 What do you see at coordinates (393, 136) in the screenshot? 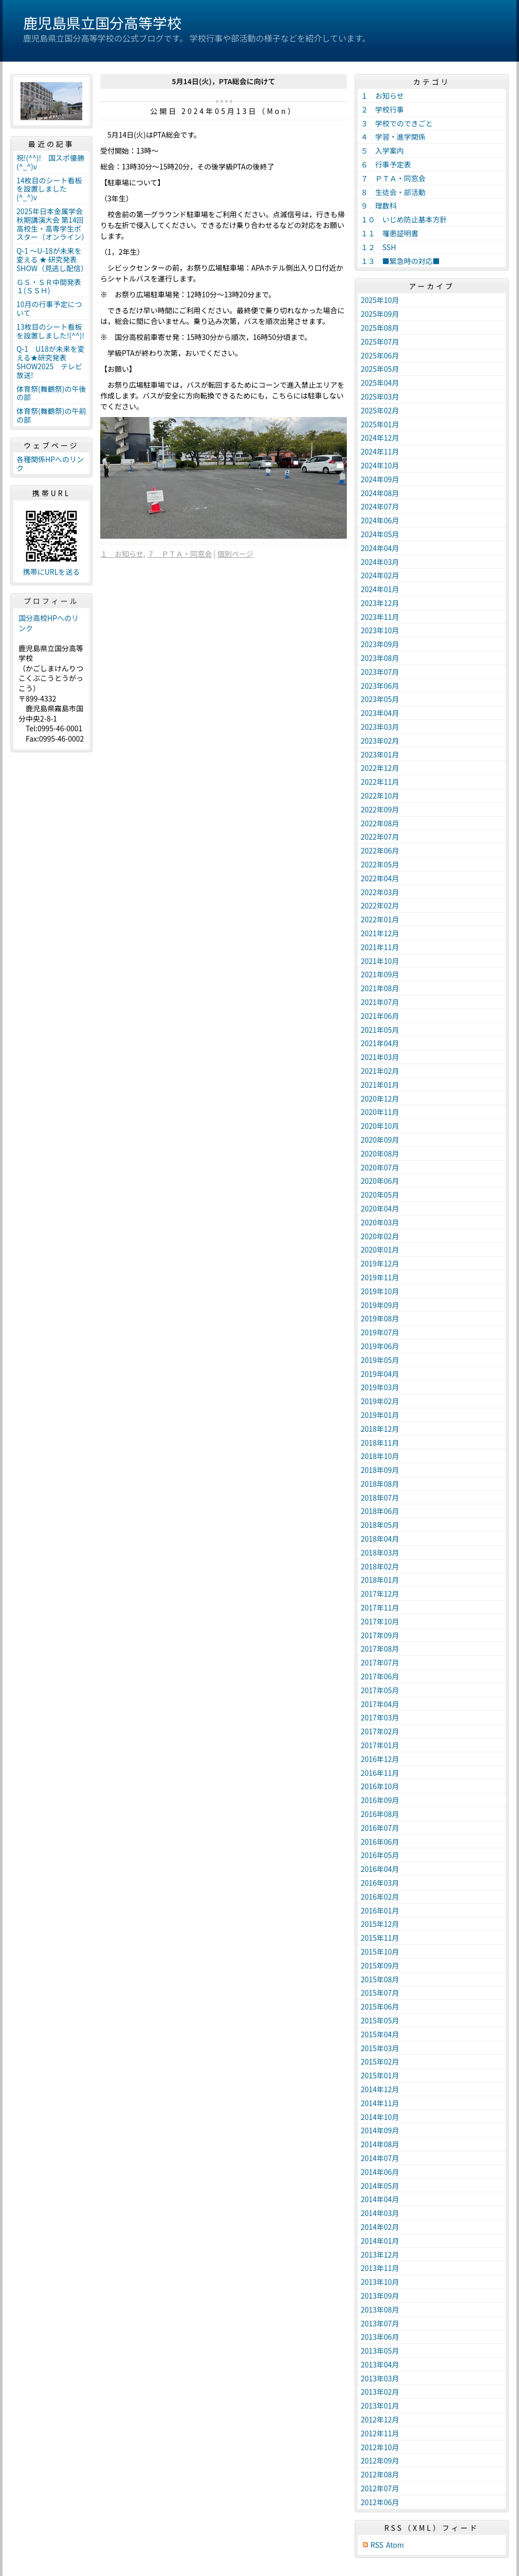
I see `４ 学習・進学関係` at bounding box center [393, 136].